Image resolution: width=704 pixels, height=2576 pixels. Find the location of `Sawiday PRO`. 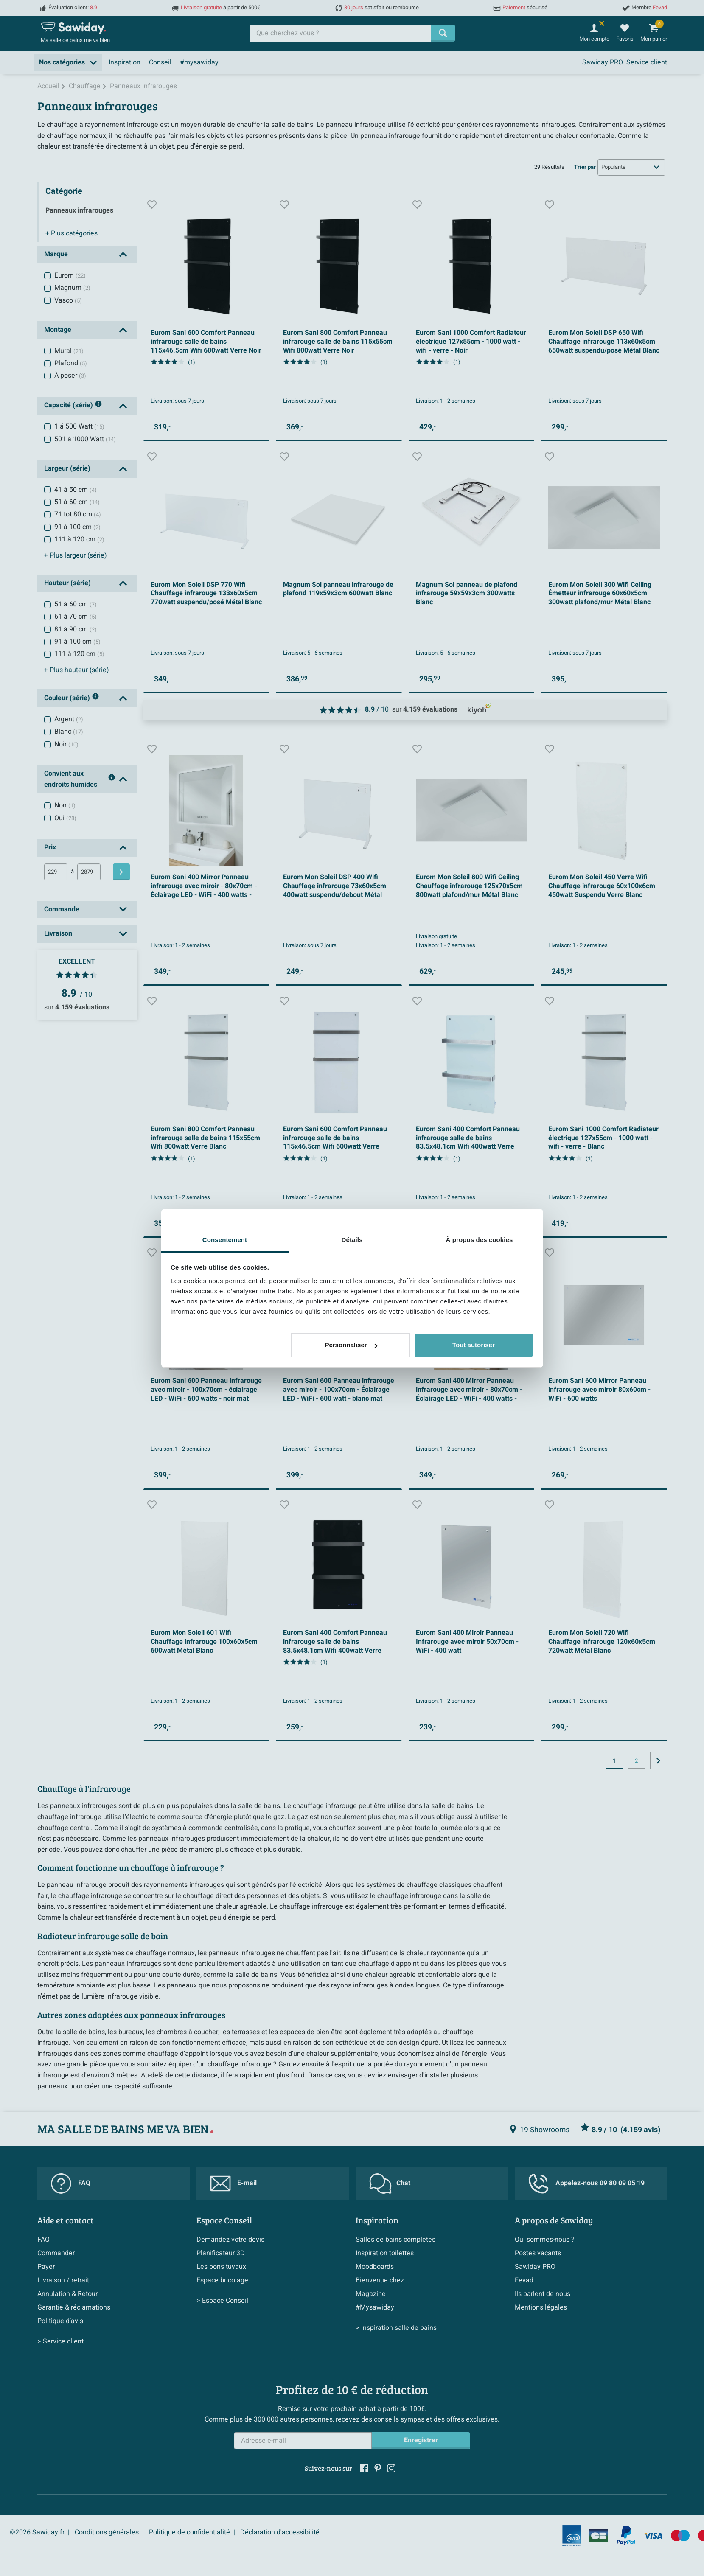

Sawiday PRO is located at coordinates (602, 62).